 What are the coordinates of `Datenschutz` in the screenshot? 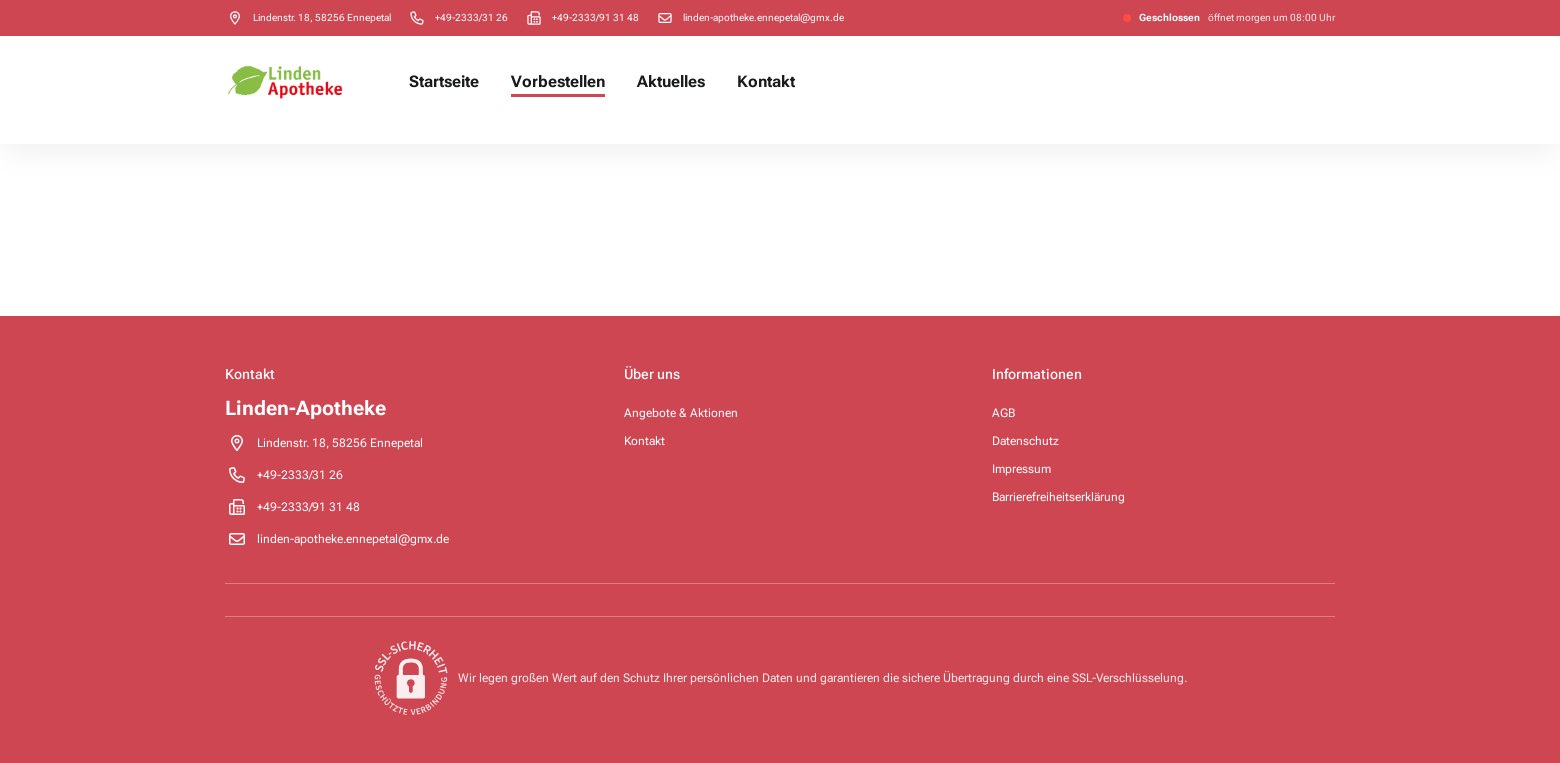 It's located at (1025, 441).